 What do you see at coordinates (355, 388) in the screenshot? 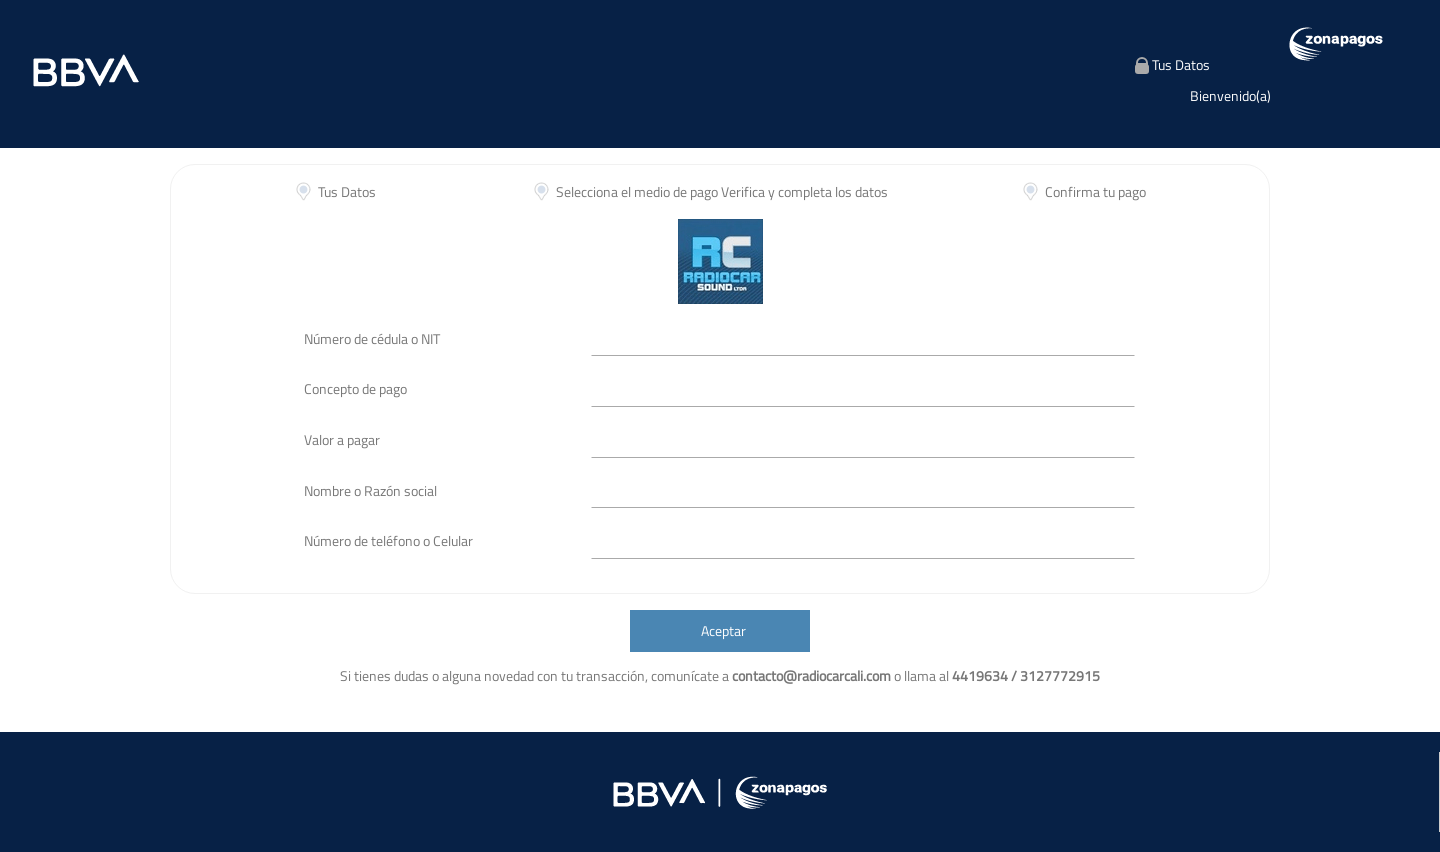
I see `Concepto de pago` at bounding box center [355, 388].